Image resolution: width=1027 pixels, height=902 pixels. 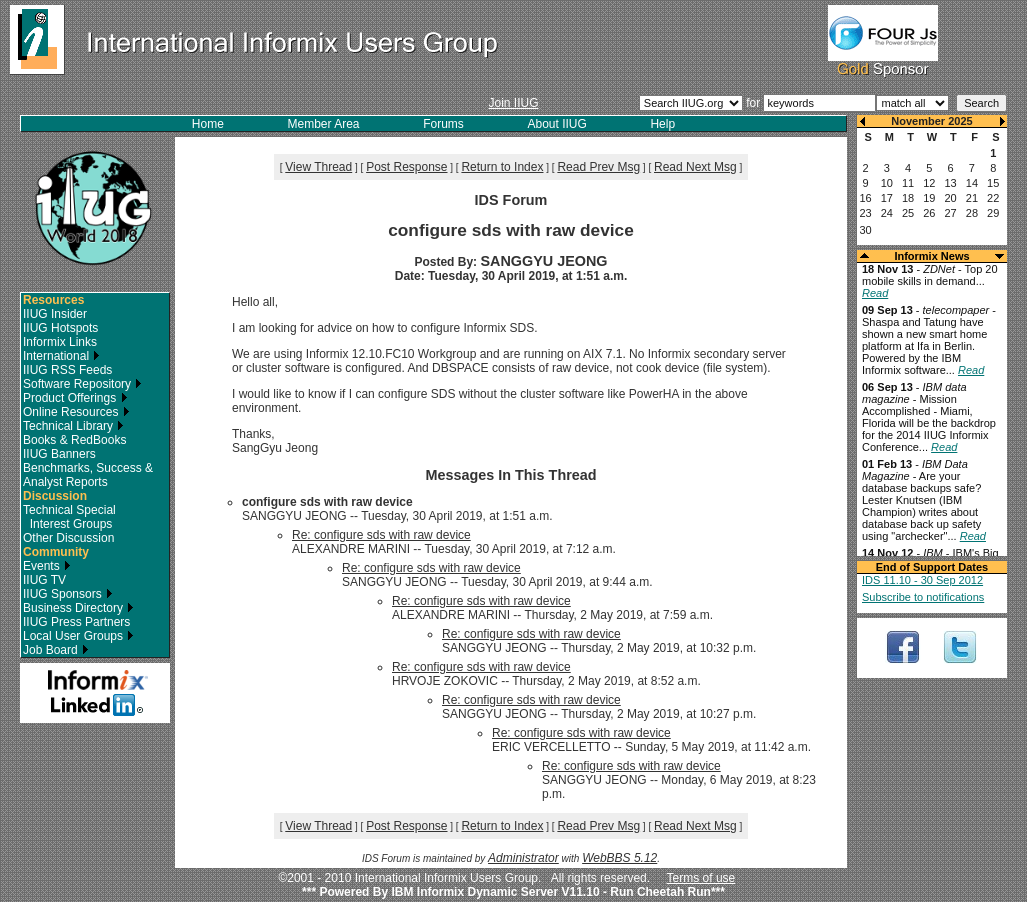 What do you see at coordinates (662, 124) in the screenshot?
I see `Help` at bounding box center [662, 124].